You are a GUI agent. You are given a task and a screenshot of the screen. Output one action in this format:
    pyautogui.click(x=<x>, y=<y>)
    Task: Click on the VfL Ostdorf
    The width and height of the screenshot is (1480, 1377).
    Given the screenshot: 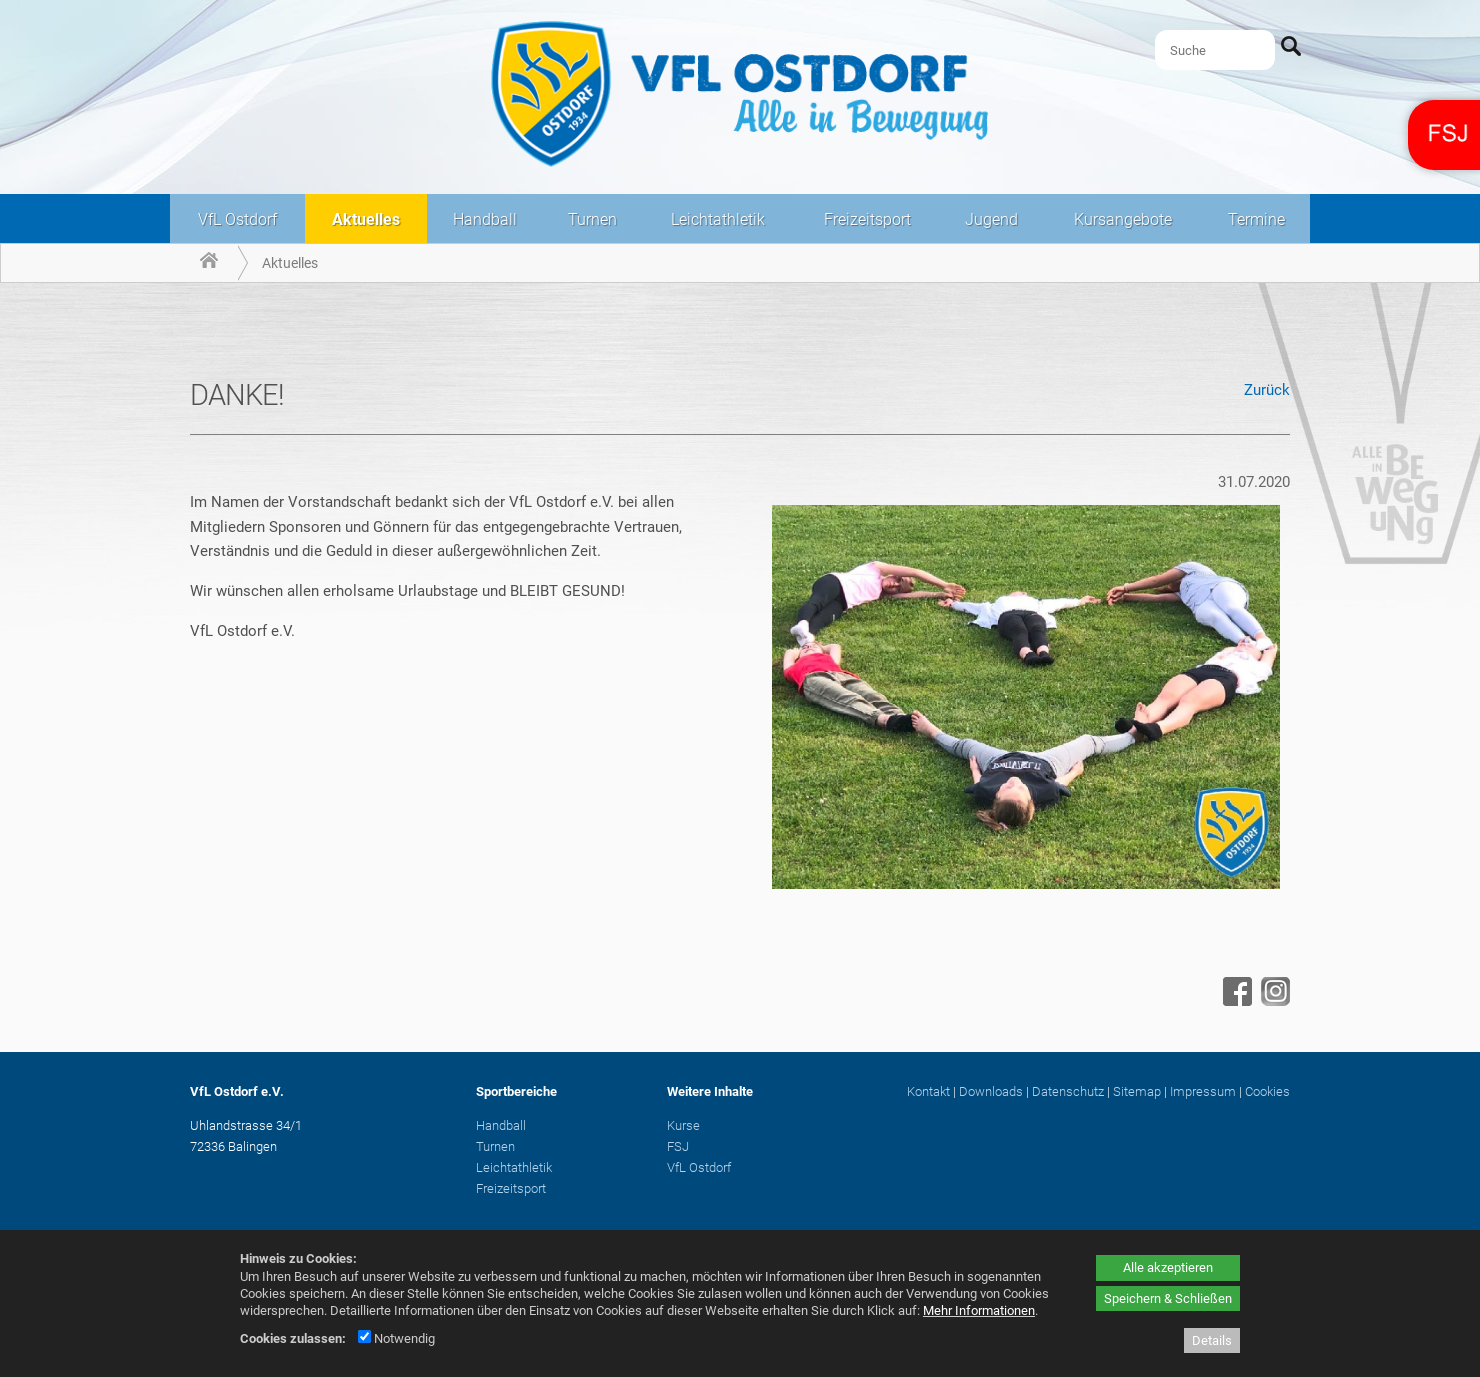 What is the action you would take?
    pyautogui.click(x=237, y=219)
    